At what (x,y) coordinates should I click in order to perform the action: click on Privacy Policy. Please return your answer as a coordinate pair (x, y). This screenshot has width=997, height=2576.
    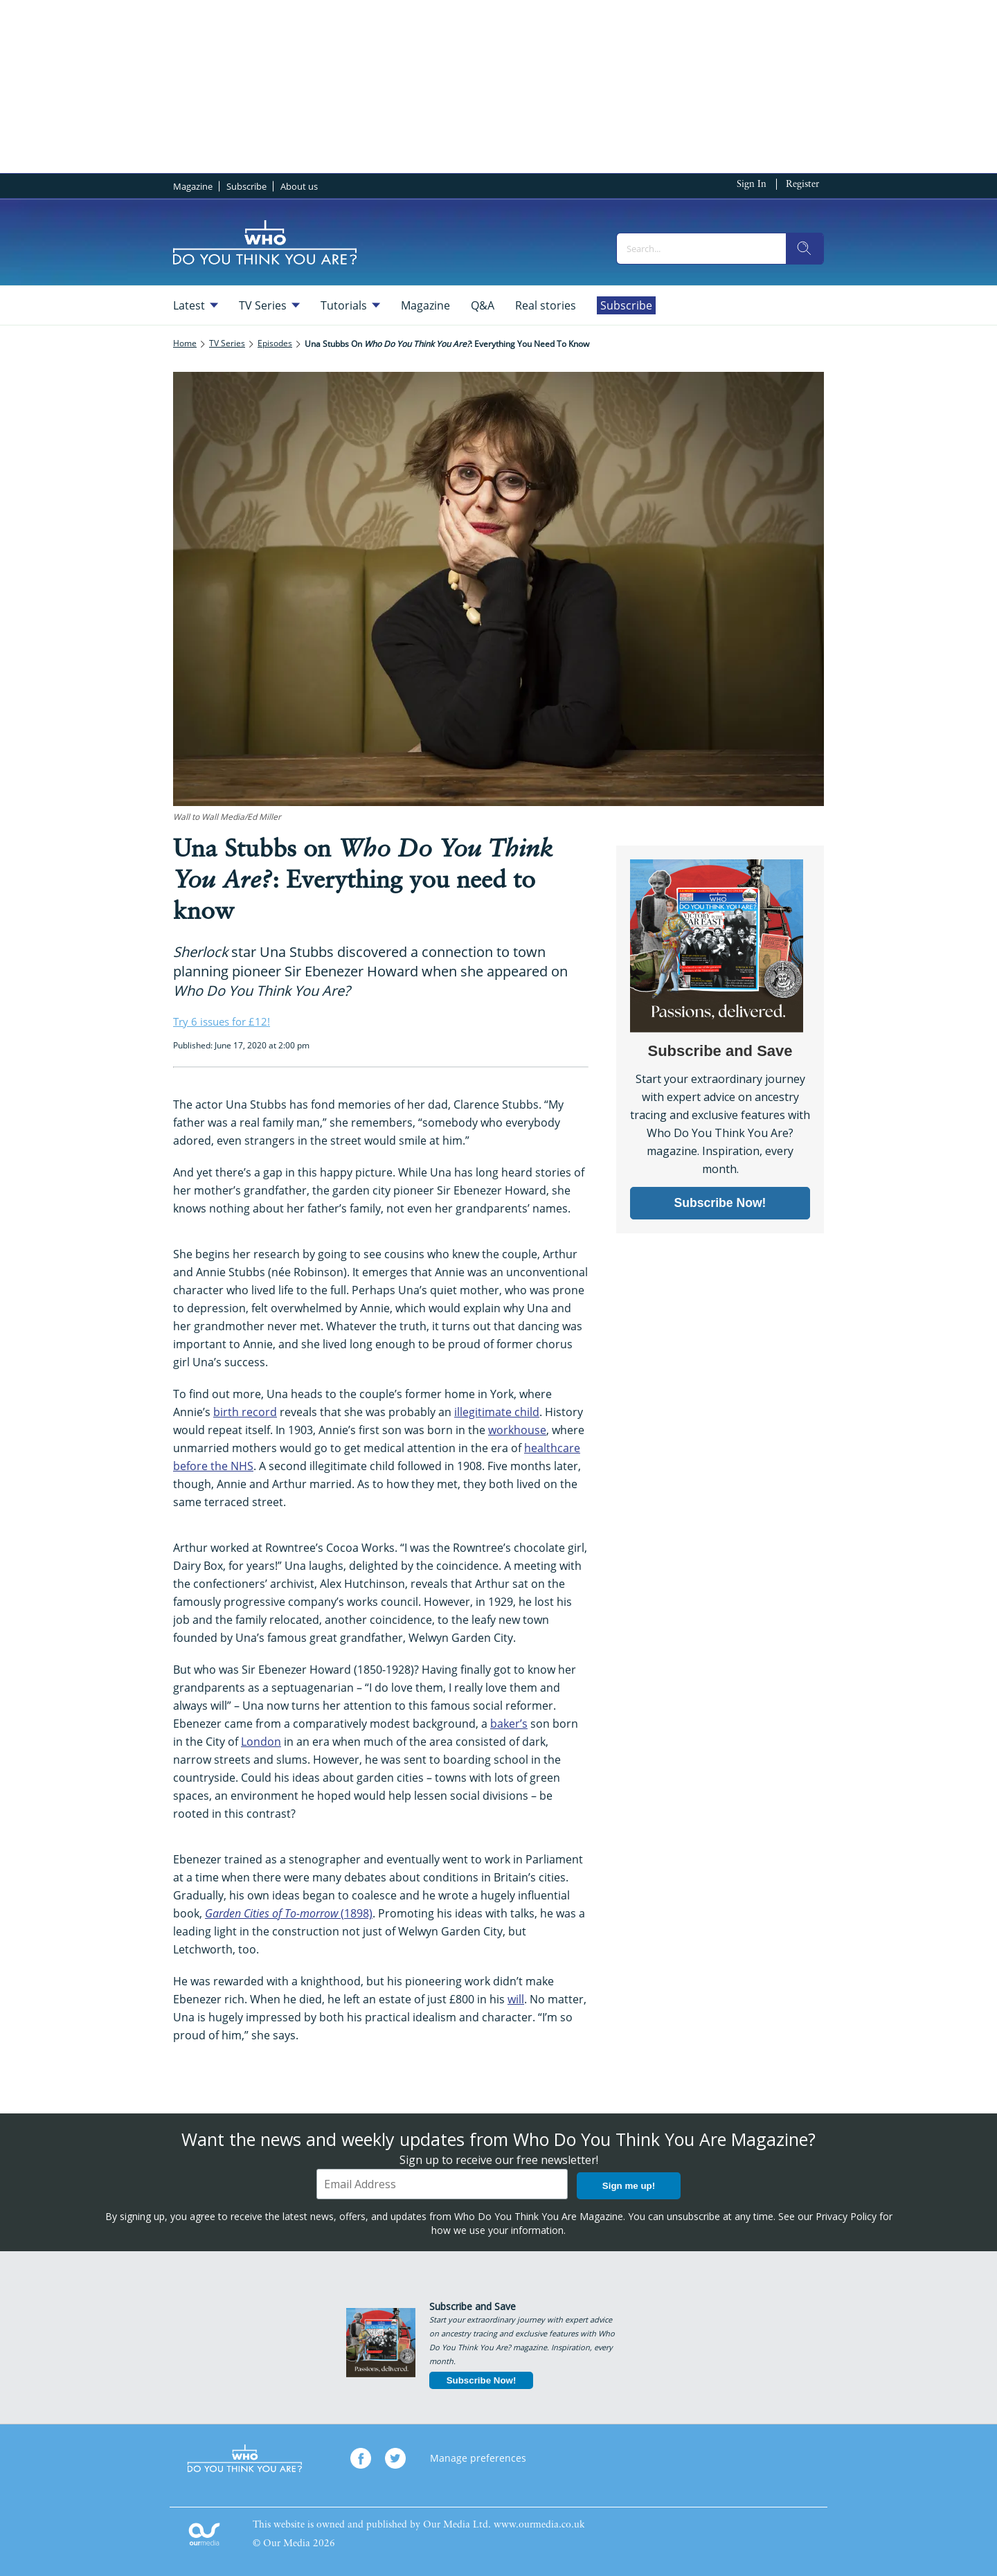
    Looking at the image, I should click on (846, 2216).